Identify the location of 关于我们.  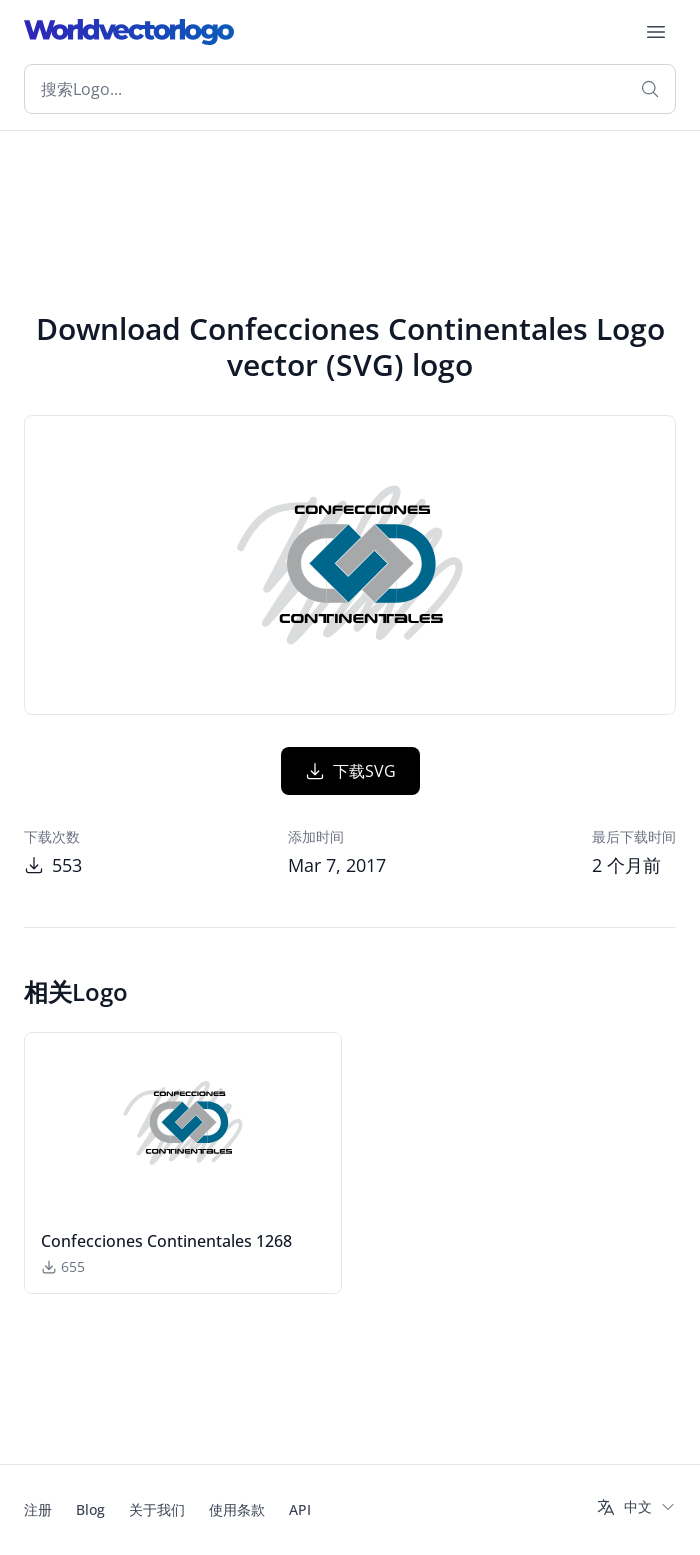
(157, 1509).